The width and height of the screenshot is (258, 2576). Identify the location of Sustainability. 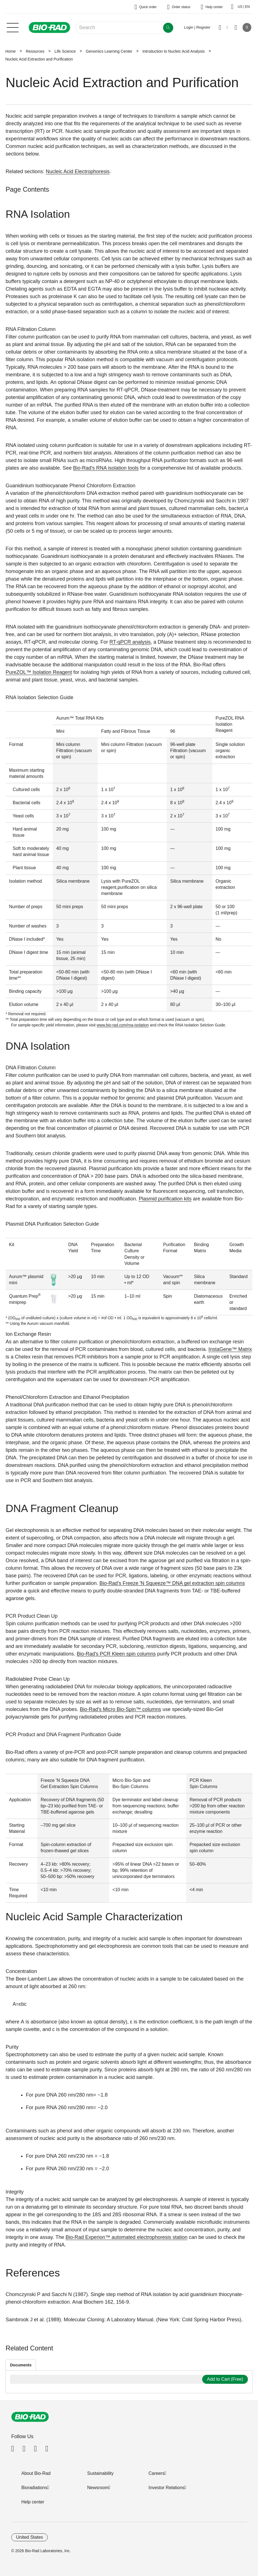
(100, 2473).